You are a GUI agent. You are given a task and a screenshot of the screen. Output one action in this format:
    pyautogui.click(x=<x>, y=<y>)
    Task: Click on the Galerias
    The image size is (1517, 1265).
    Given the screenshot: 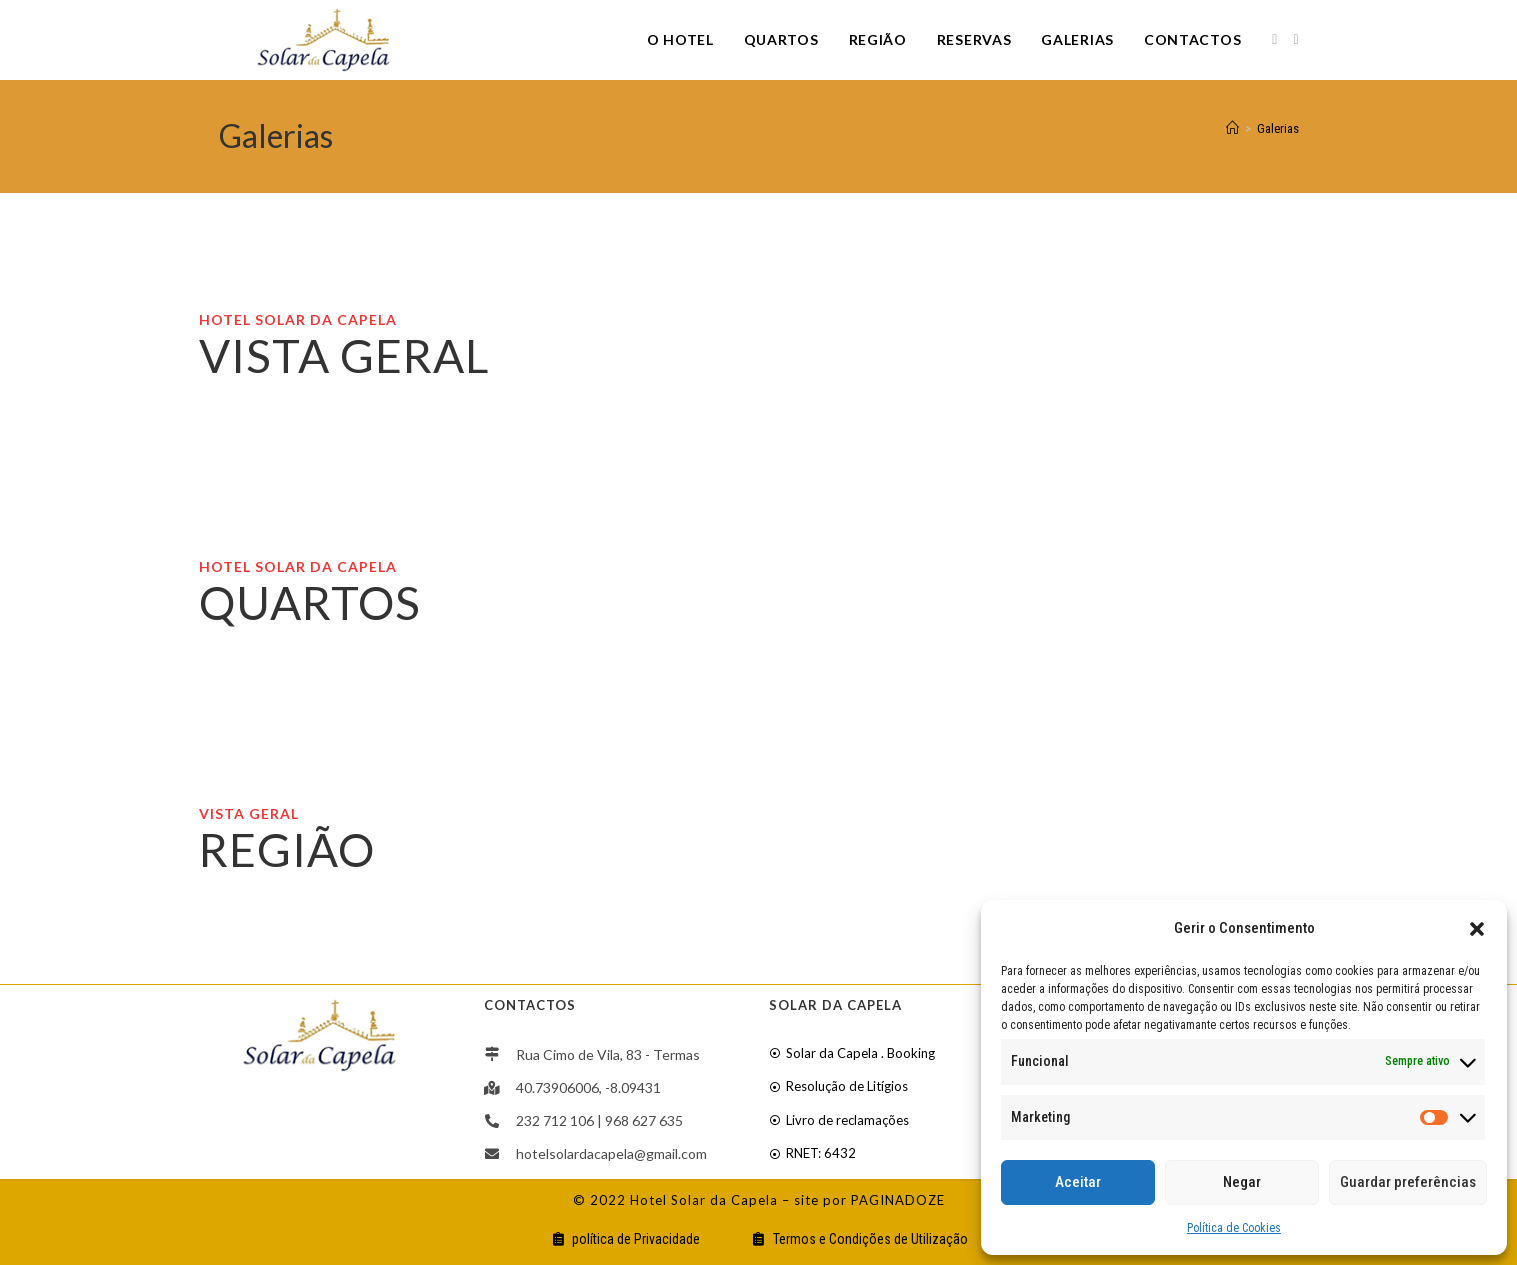 What is the action you would take?
    pyautogui.click(x=1278, y=128)
    